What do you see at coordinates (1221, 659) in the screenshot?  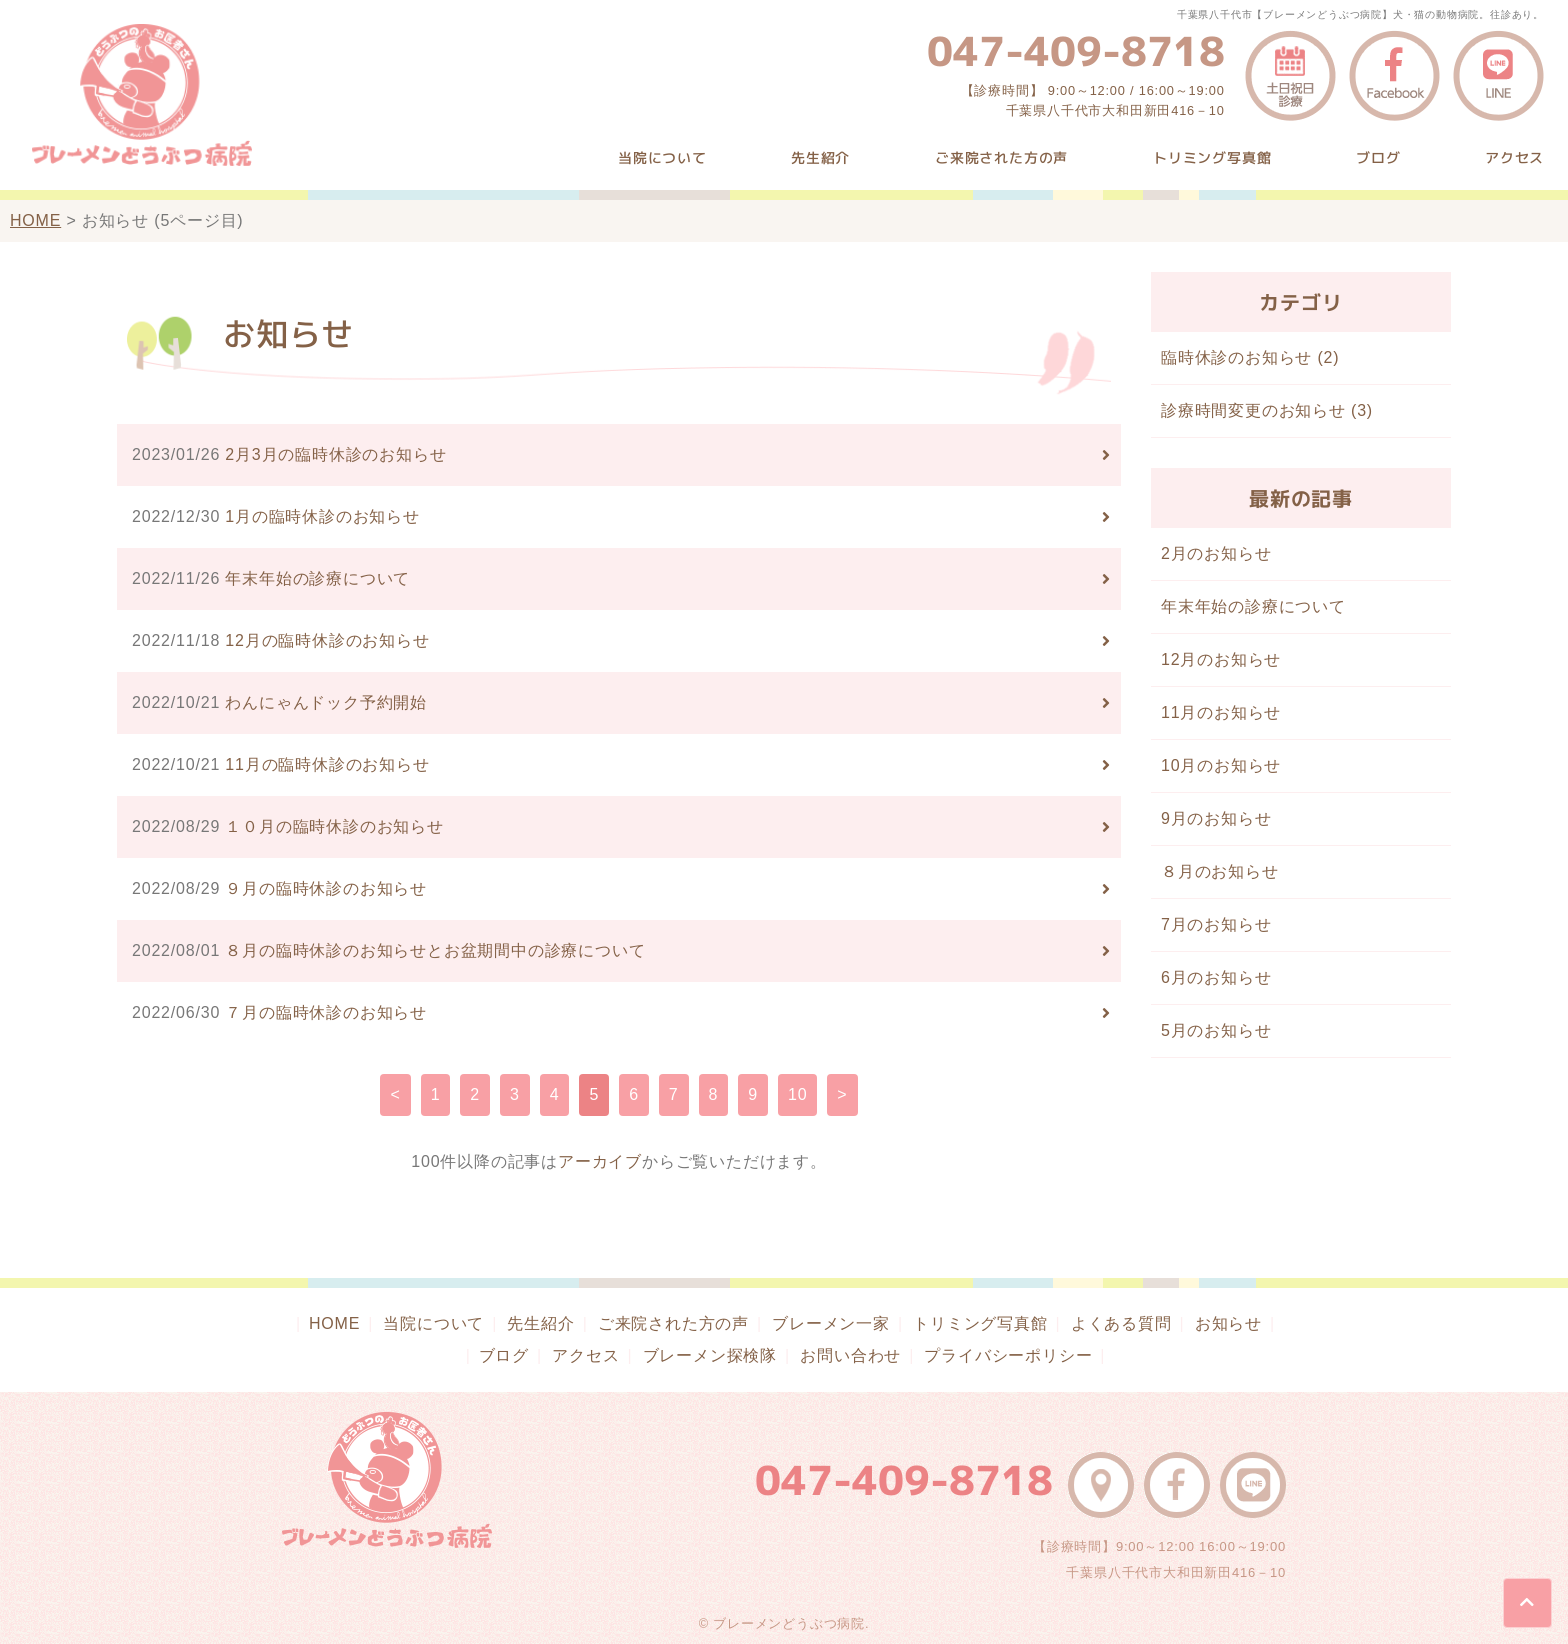 I see `12月のお知らせ` at bounding box center [1221, 659].